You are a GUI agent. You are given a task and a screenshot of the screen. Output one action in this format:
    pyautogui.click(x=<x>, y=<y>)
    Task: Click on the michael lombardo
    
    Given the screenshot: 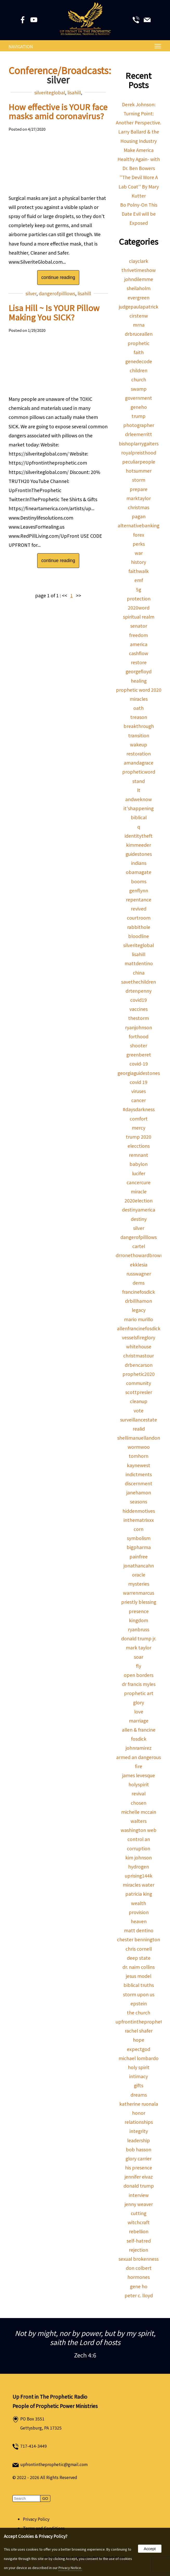 What is the action you would take?
    pyautogui.click(x=139, y=2058)
    